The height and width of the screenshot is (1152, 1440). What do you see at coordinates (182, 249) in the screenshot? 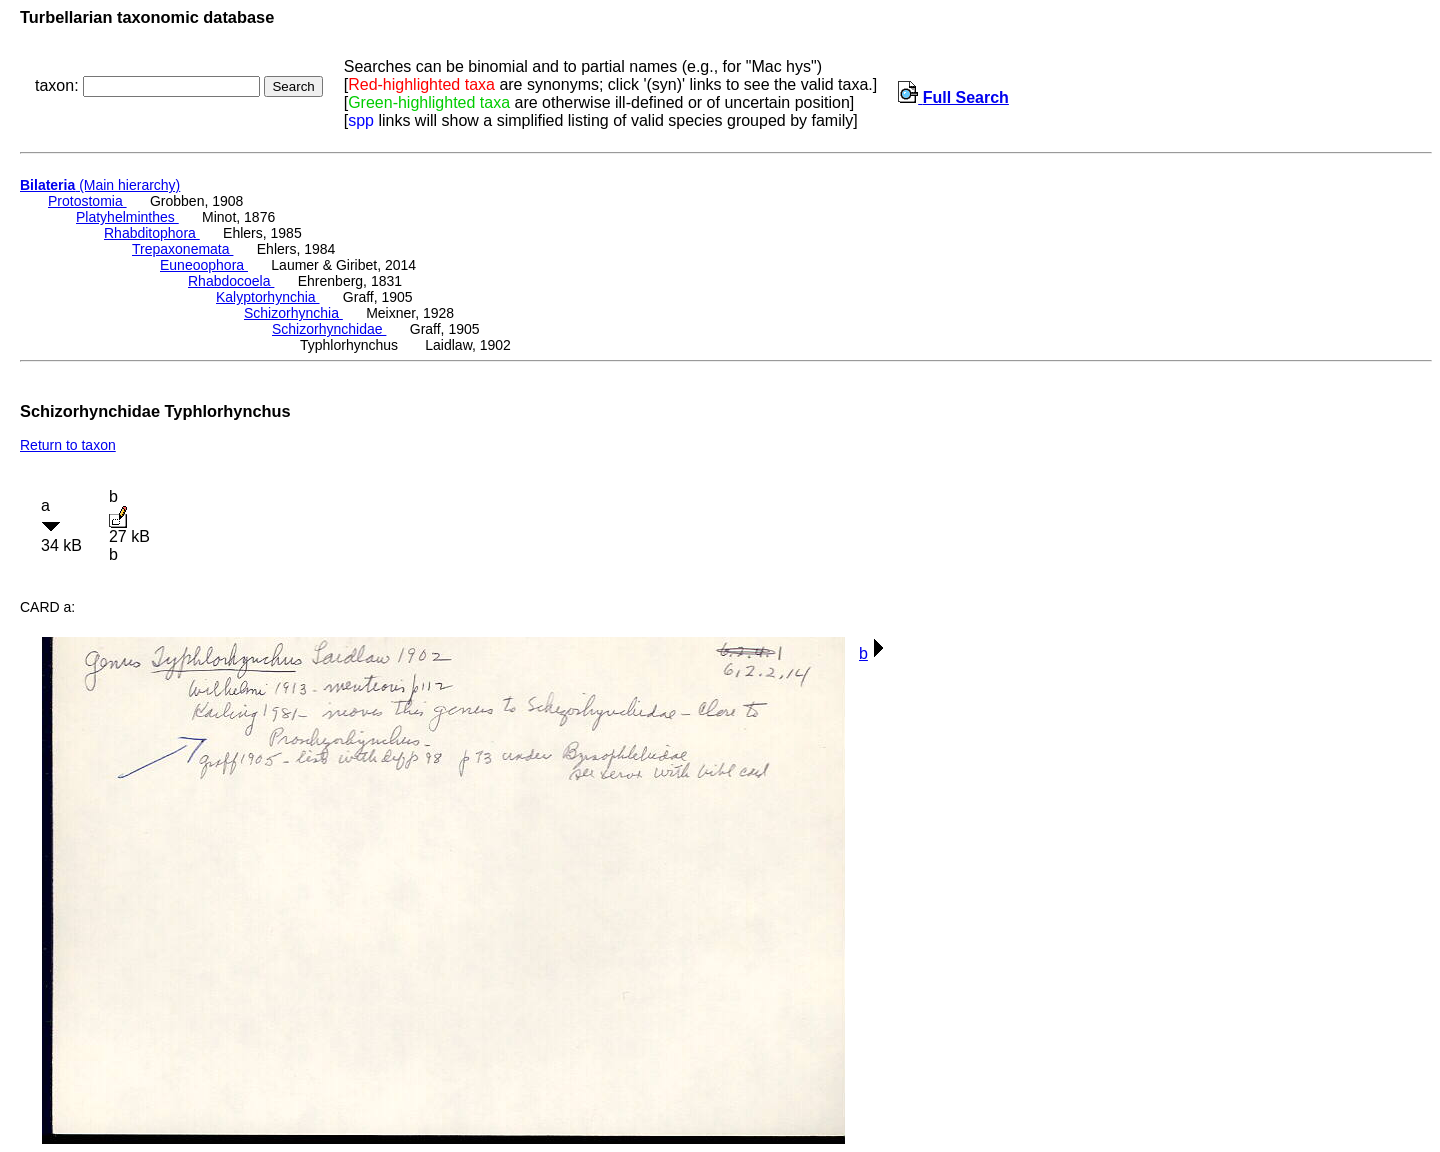
I see `Trepaxonemata` at bounding box center [182, 249].